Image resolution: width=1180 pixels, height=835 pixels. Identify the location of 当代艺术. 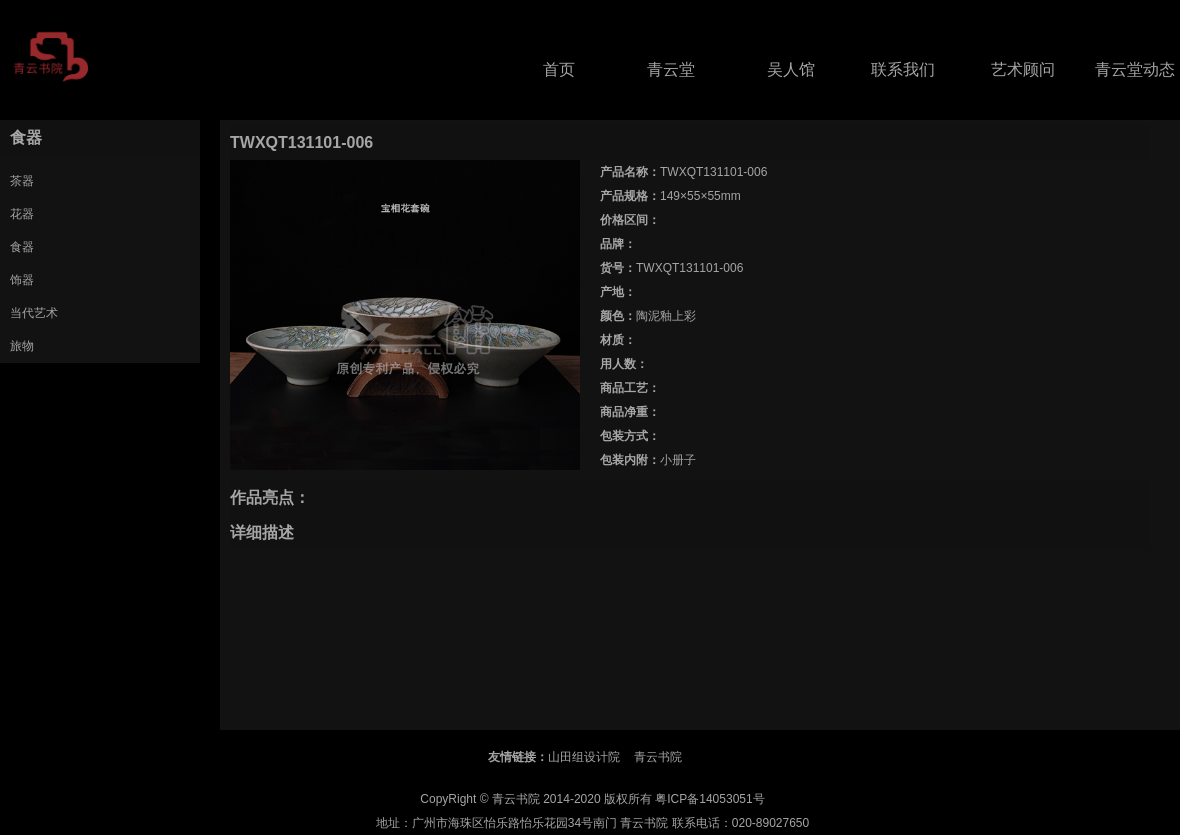
(34, 313).